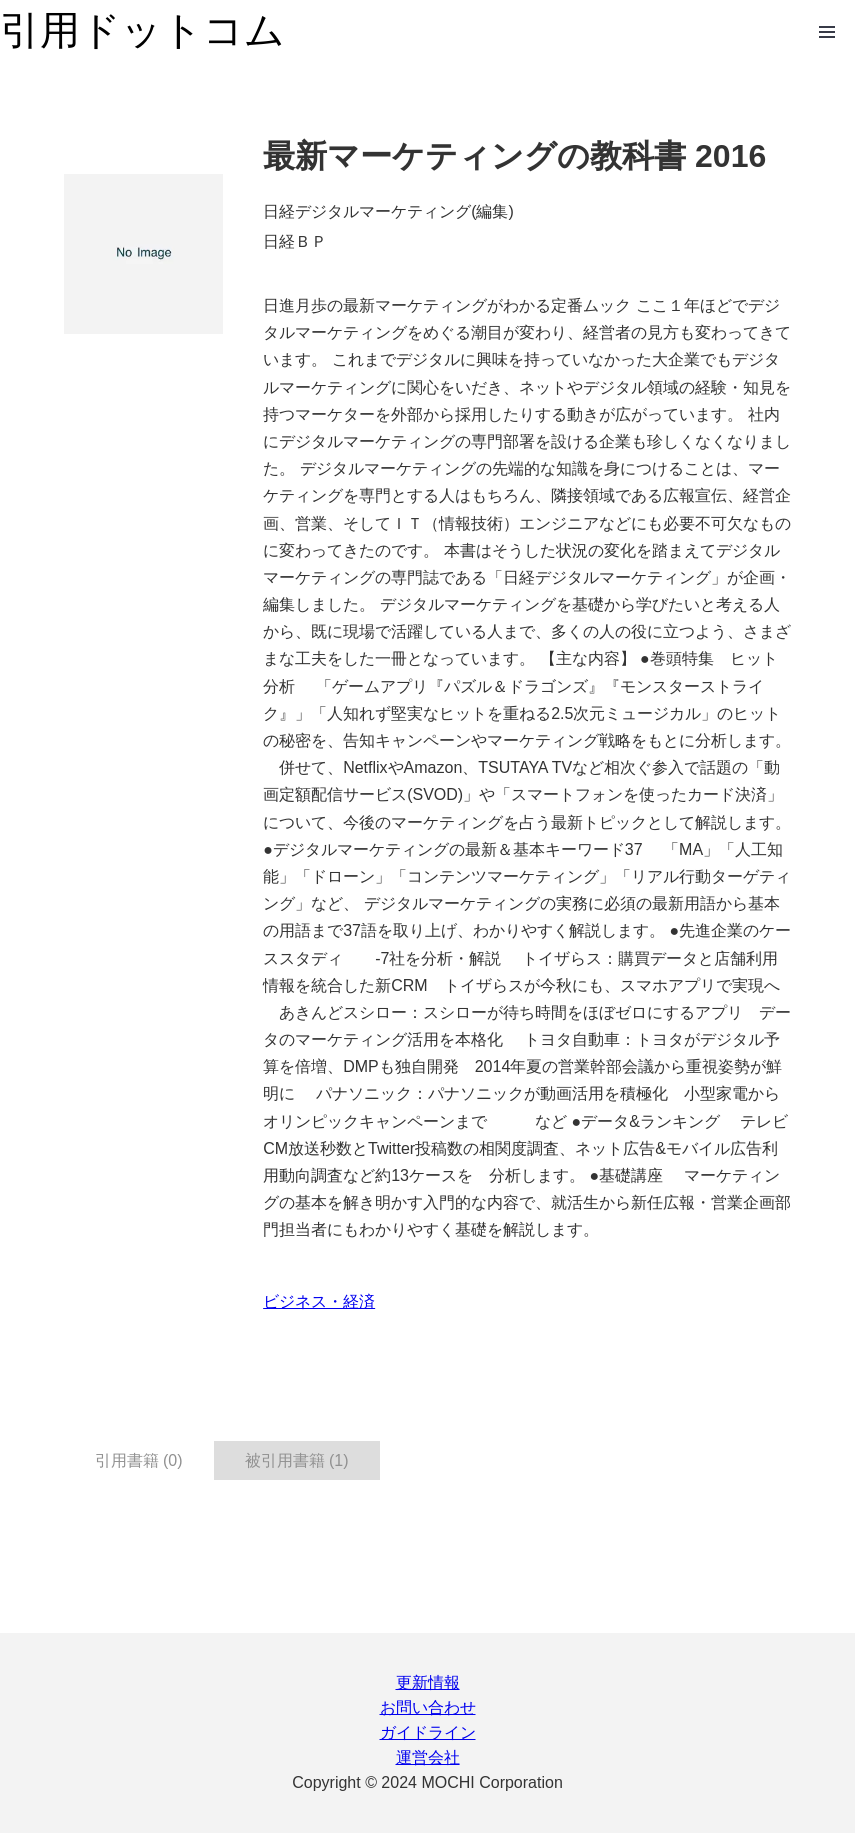 The width and height of the screenshot is (855, 1833). I want to click on 運営会社, so click(428, 1757).